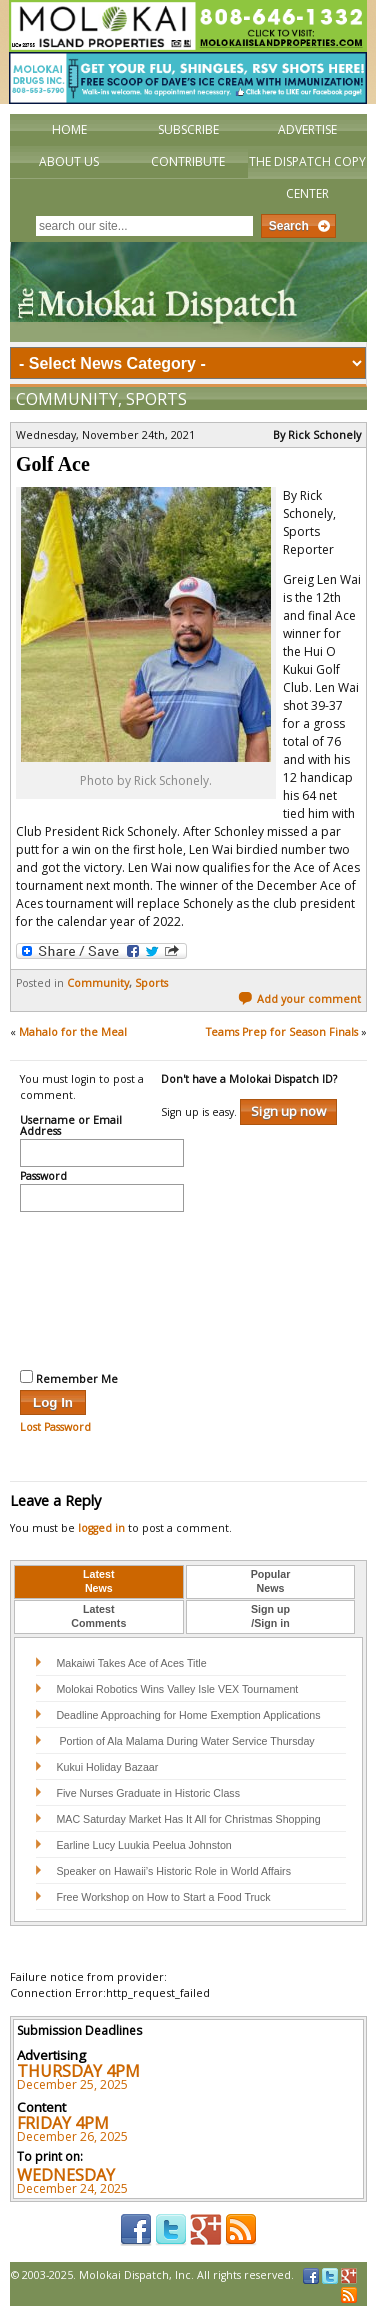 Image resolution: width=376 pixels, height=2306 pixels. Describe the element at coordinates (188, 161) in the screenshot. I see `Contribute` at that location.